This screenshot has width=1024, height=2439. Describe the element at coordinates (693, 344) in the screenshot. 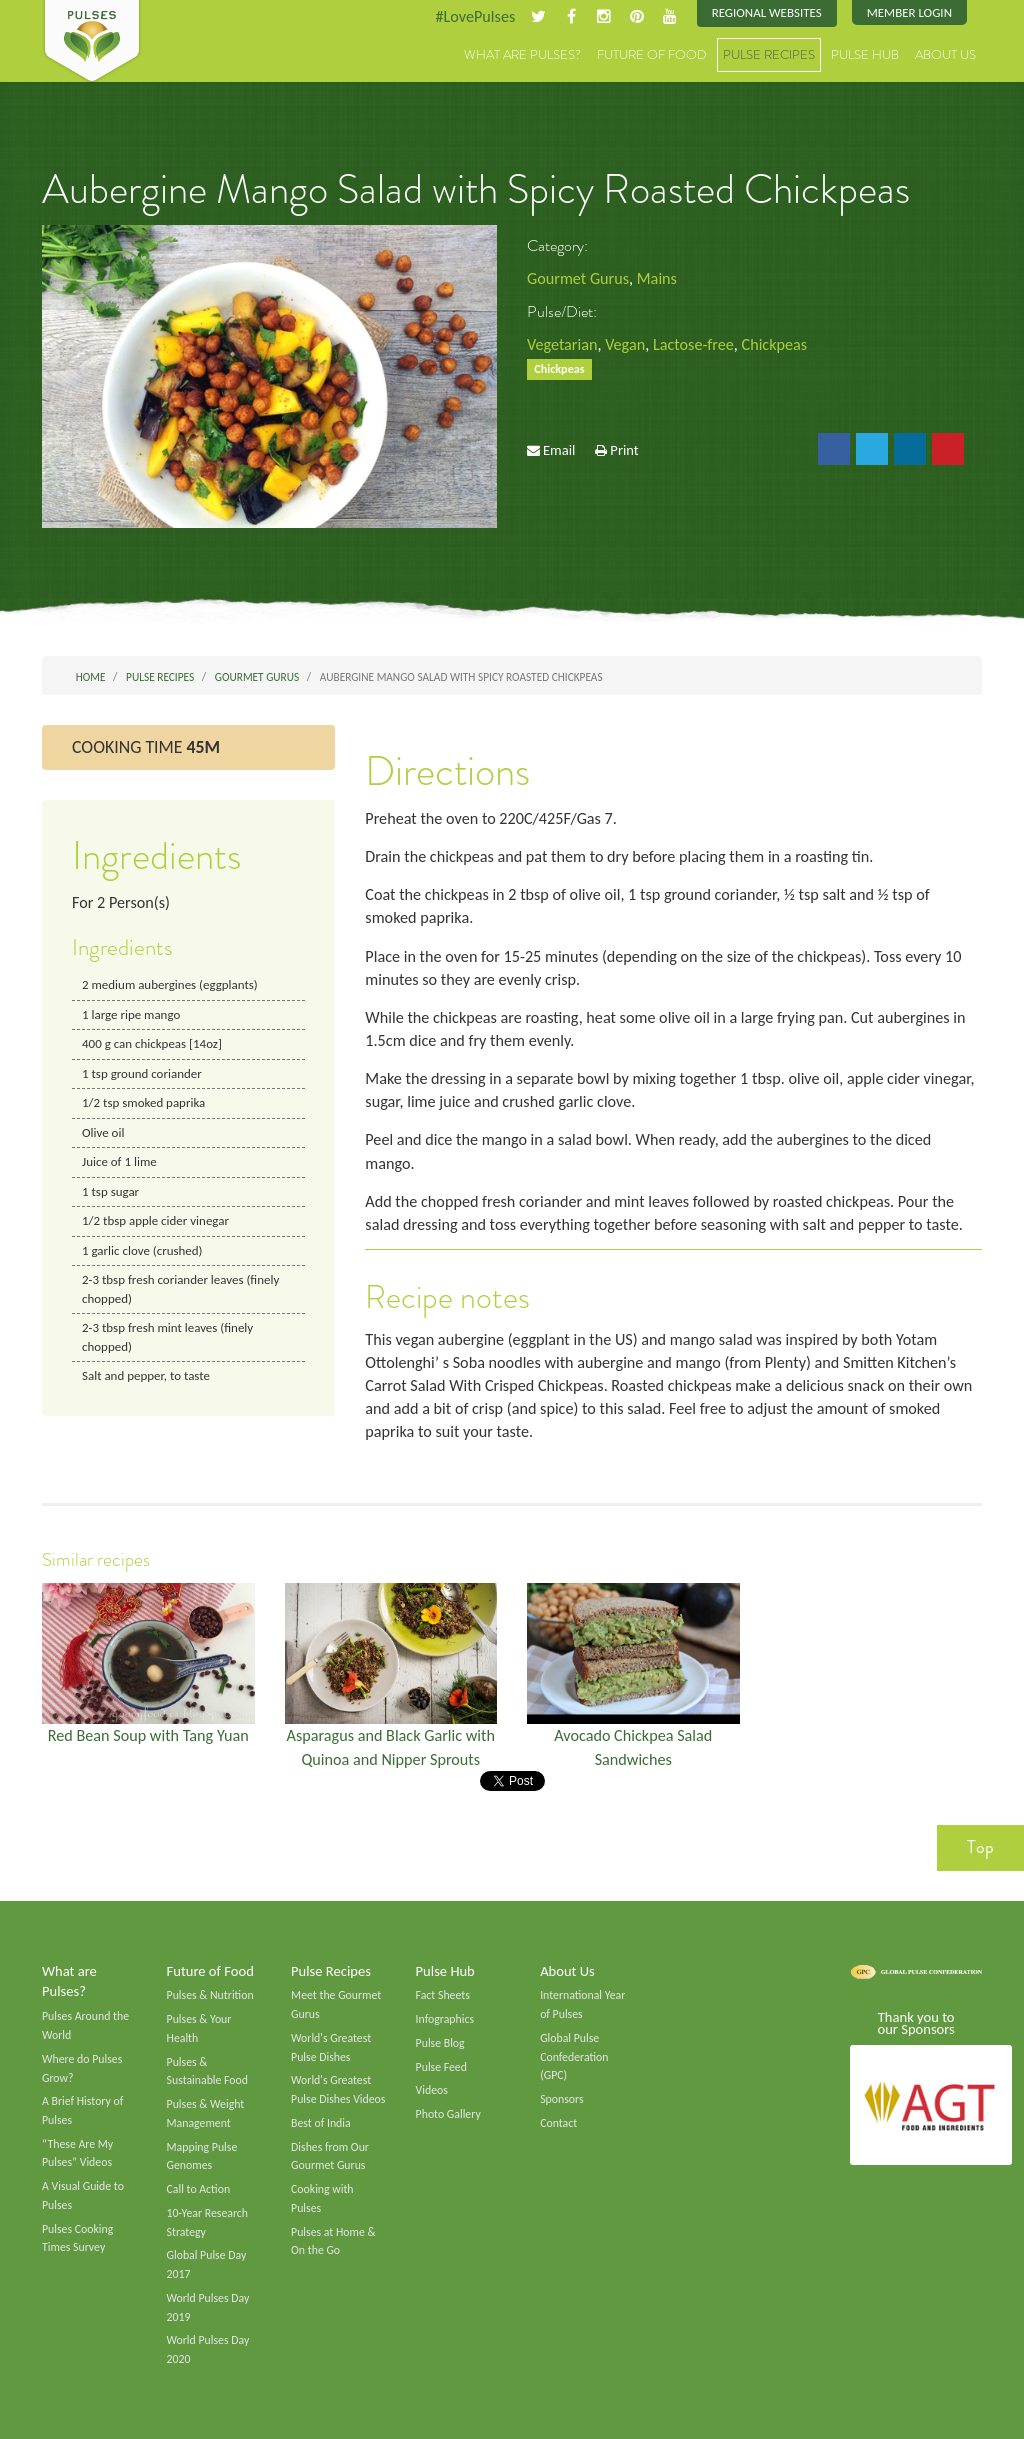

I see `Lactose-free` at that location.